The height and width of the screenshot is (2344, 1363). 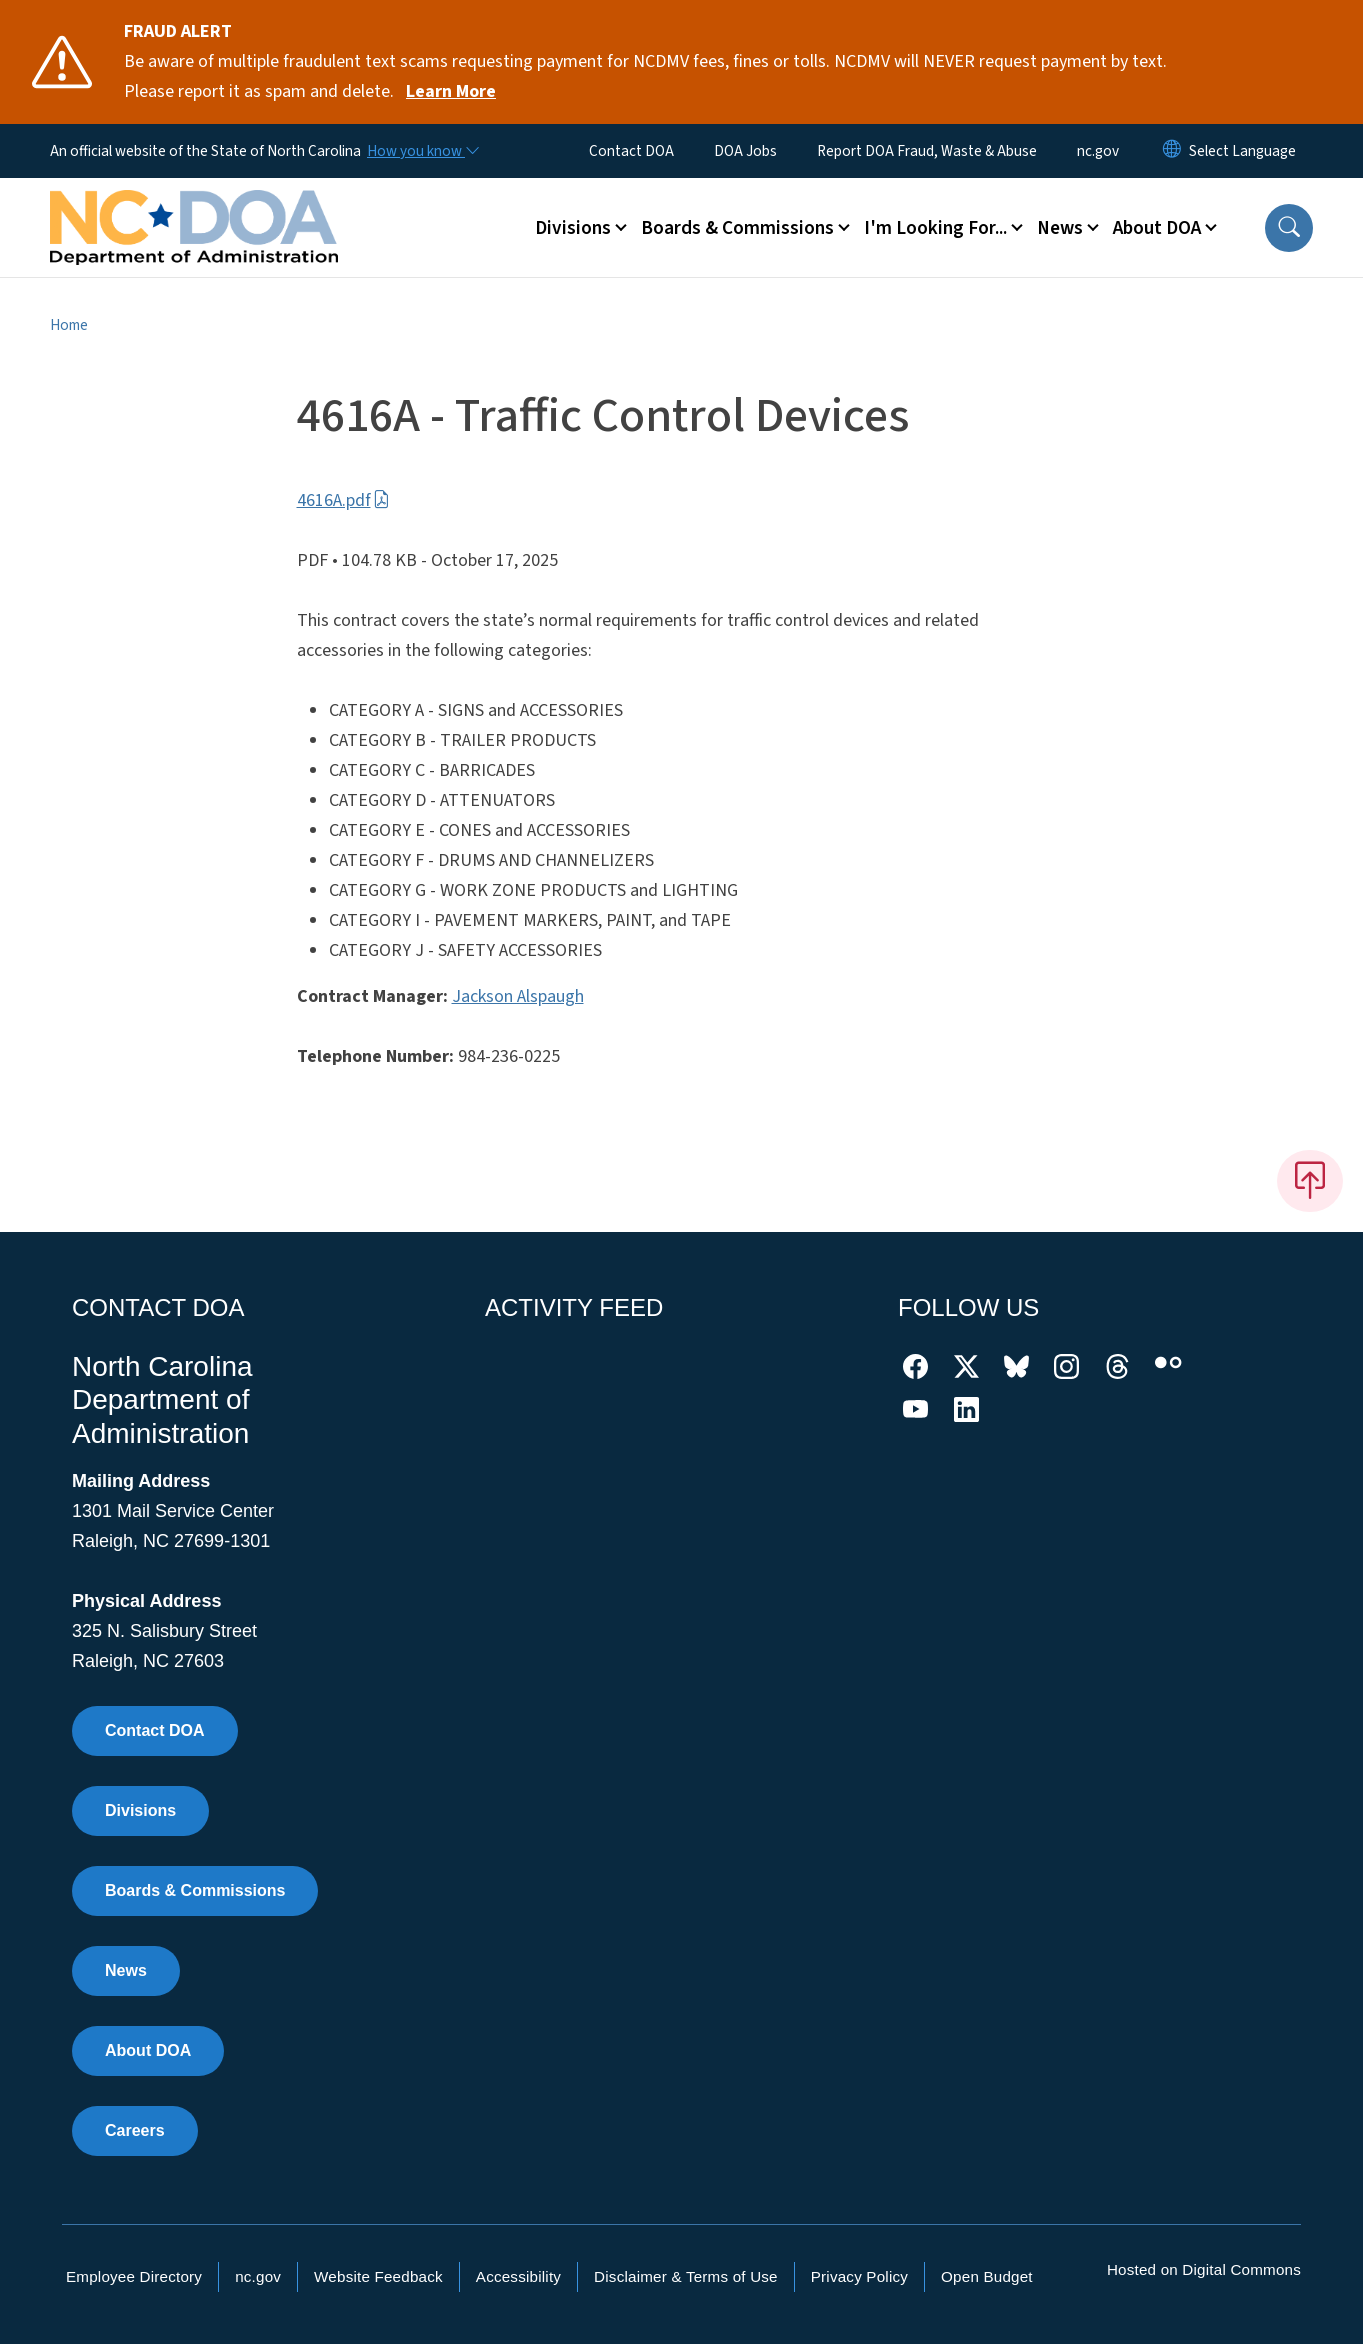 What do you see at coordinates (518, 996) in the screenshot?
I see `Jackson Alspaugh` at bounding box center [518, 996].